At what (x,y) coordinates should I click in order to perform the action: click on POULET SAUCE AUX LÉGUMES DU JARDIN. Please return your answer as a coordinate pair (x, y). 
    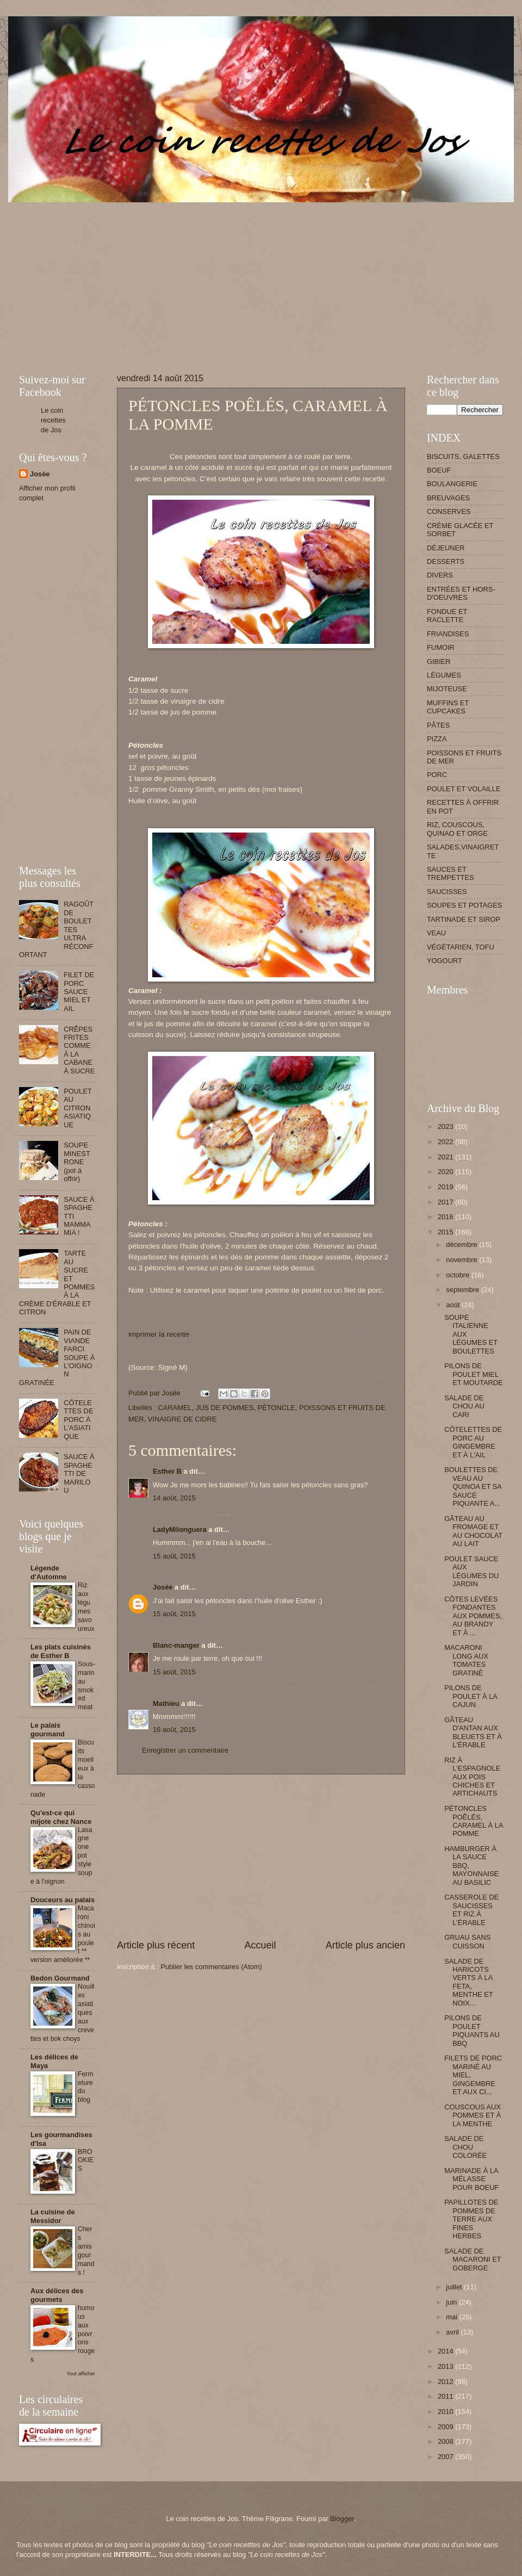
    Looking at the image, I should click on (471, 1571).